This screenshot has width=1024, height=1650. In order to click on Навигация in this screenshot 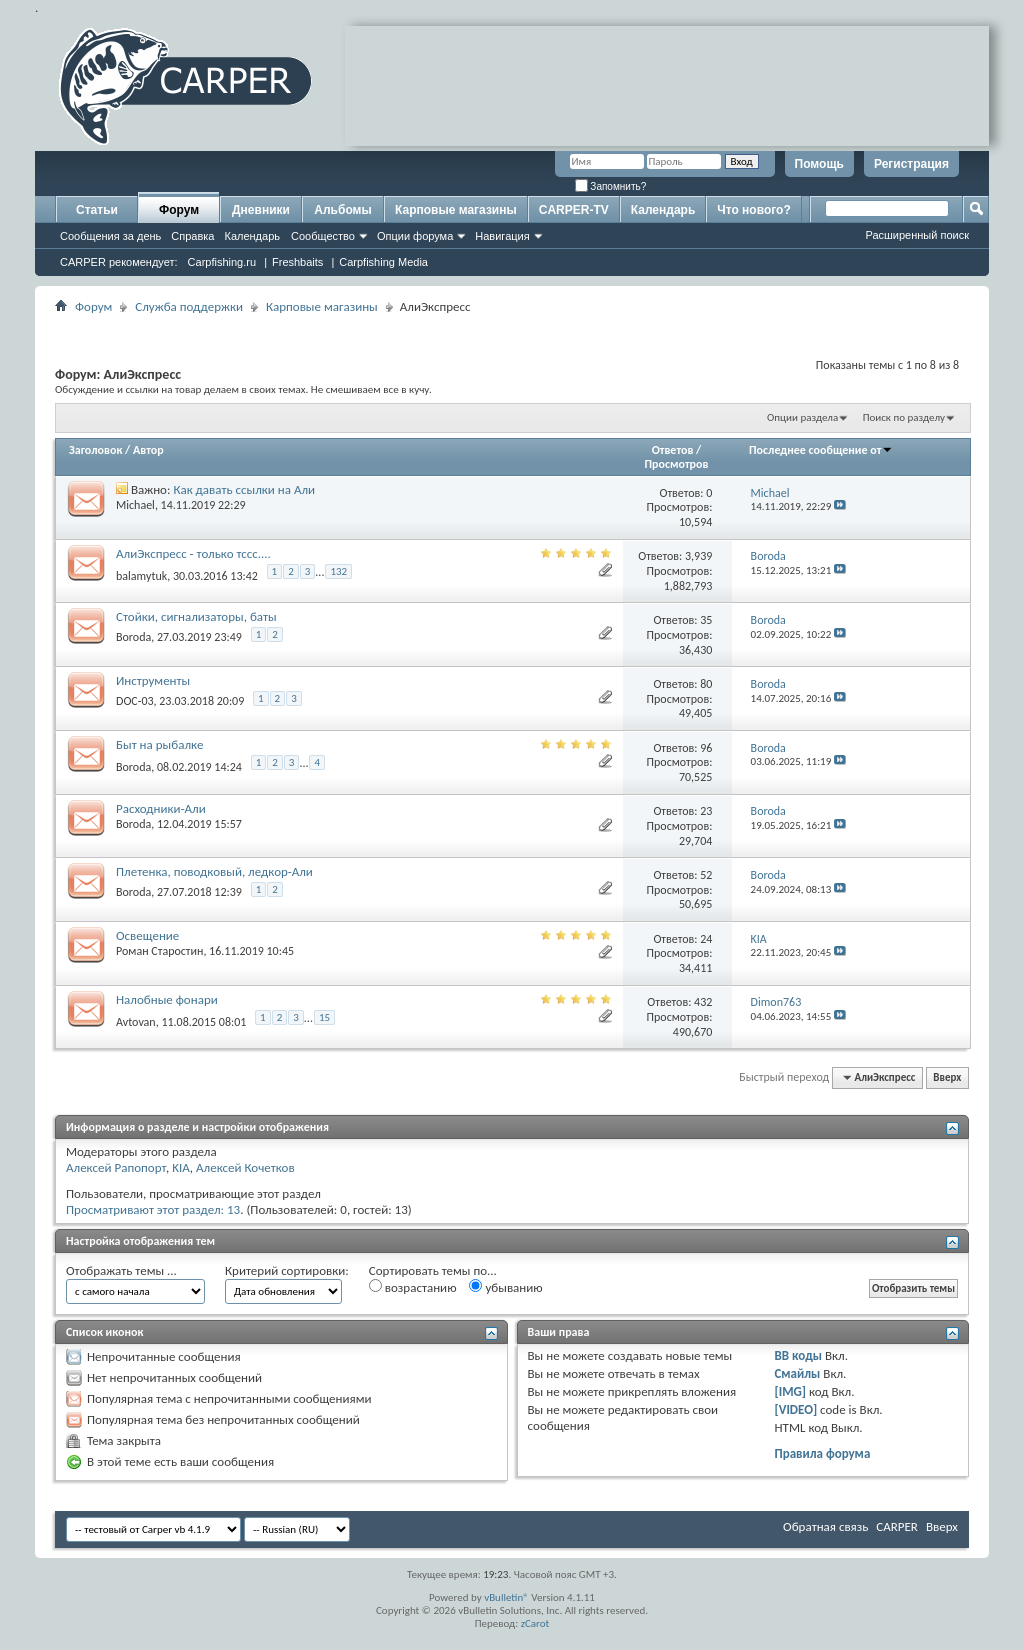, I will do `click(502, 236)`.